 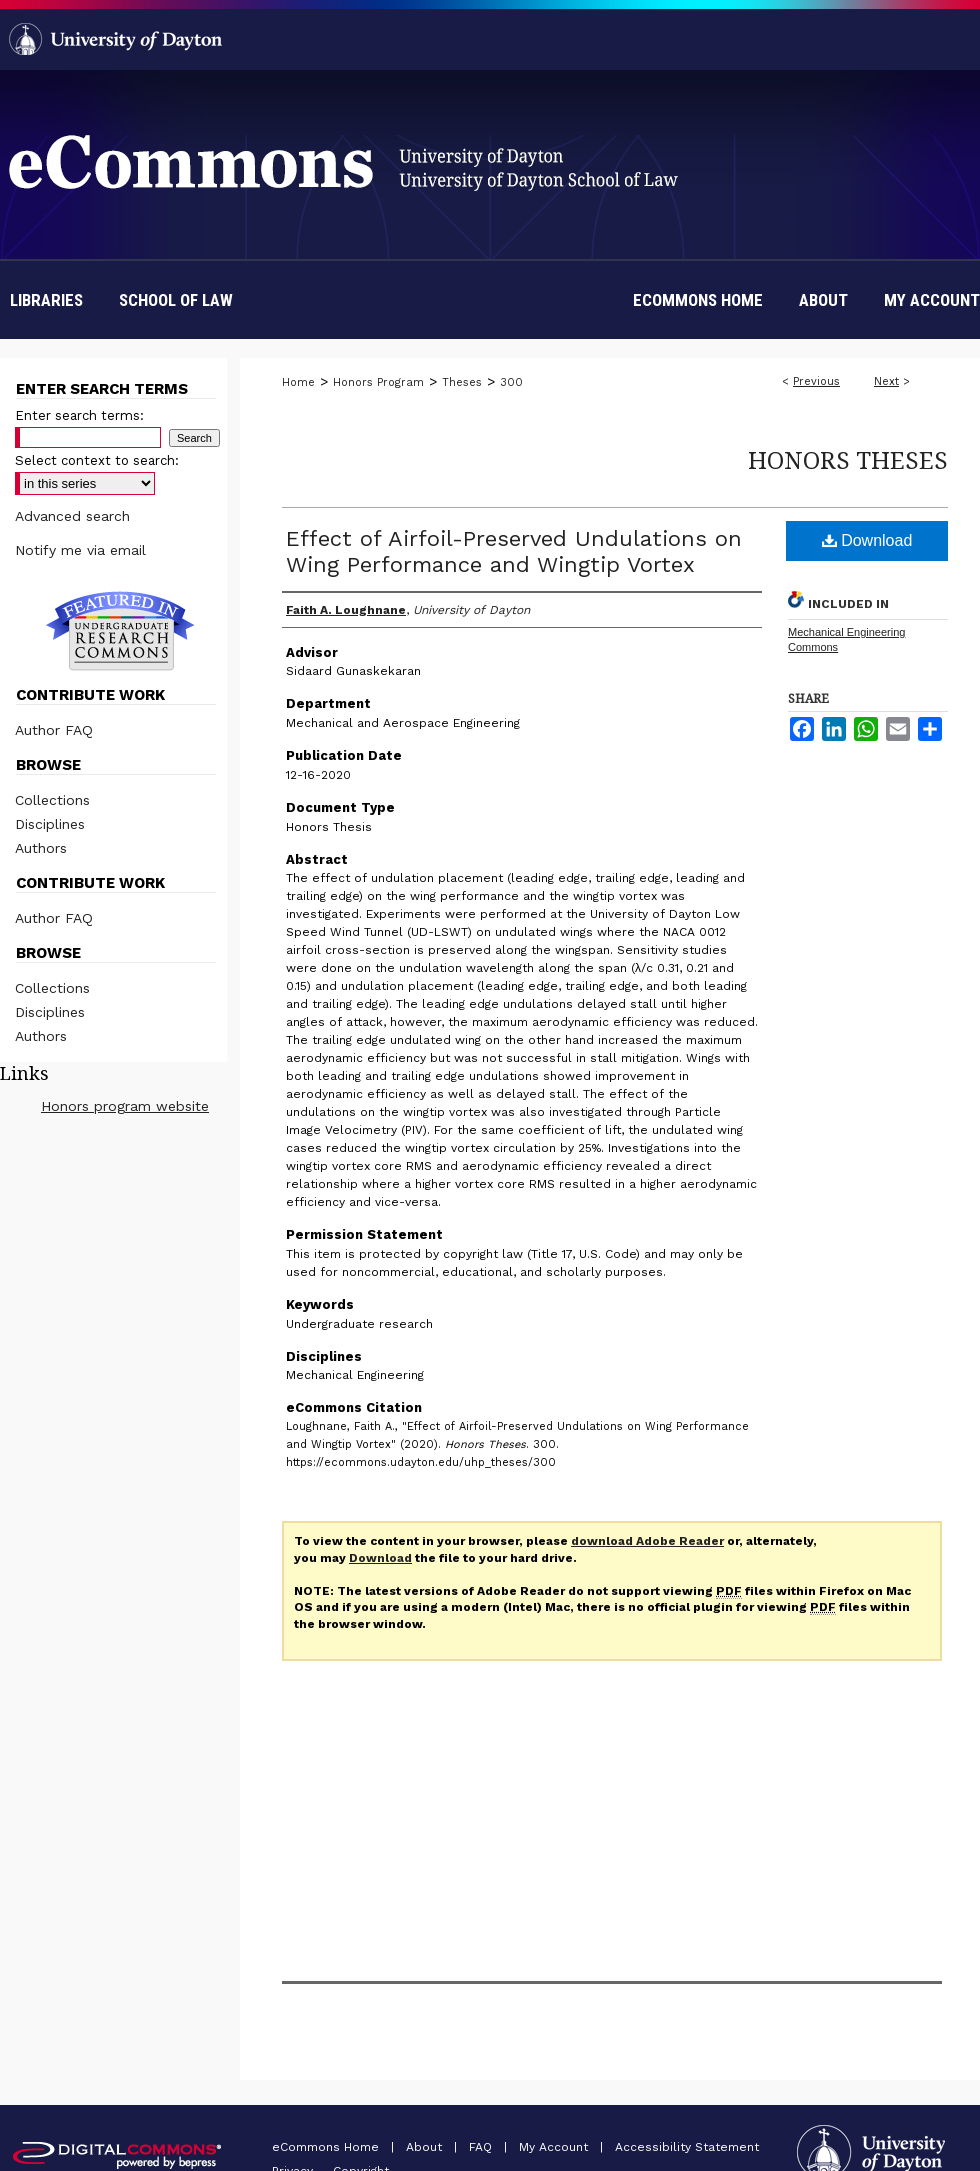 What do you see at coordinates (867, 540) in the screenshot?
I see `Download` at bounding box center [867, 540].